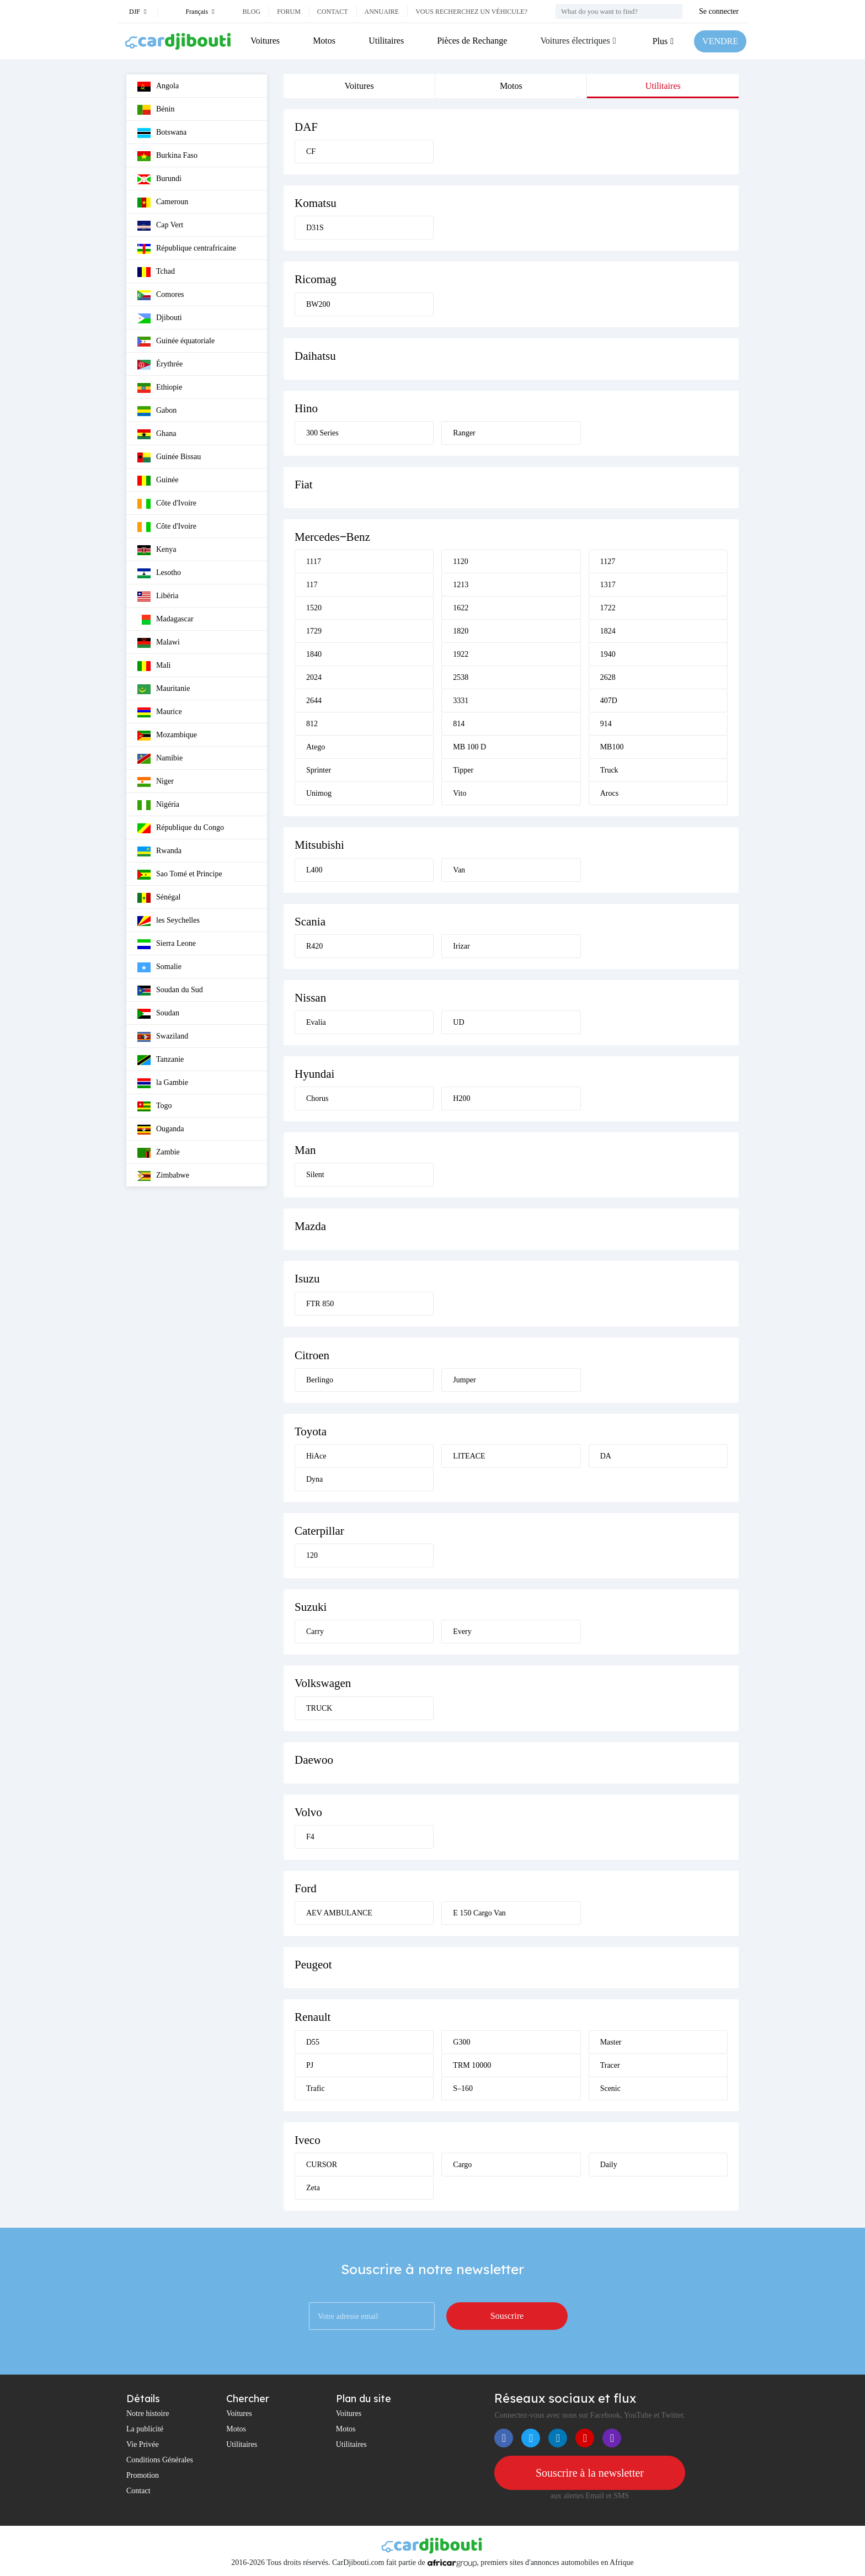 Image resolution: width=865 pixels, height=2576 pixels. Describe the element at coordinates (469, 1456) in the screenshot. I see `LITEACE` at that location.